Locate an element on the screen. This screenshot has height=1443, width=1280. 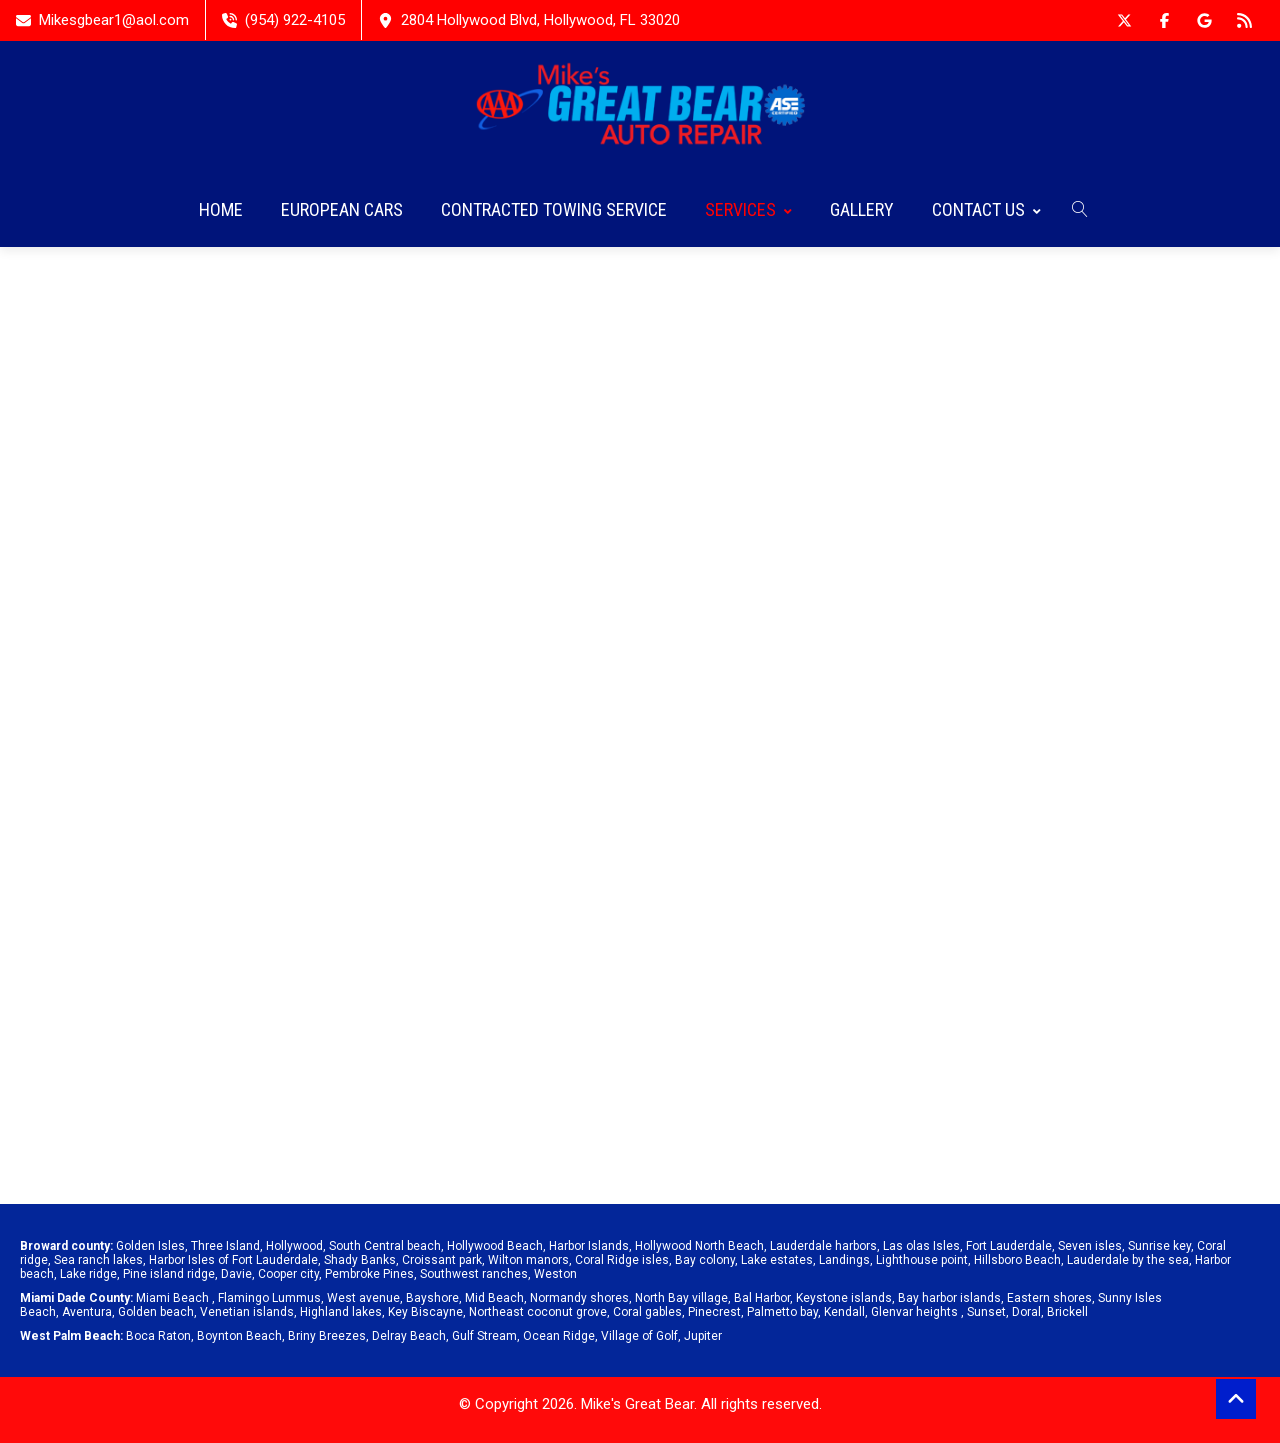
Sea ranch lakes is located at coordinates (98, 1260).